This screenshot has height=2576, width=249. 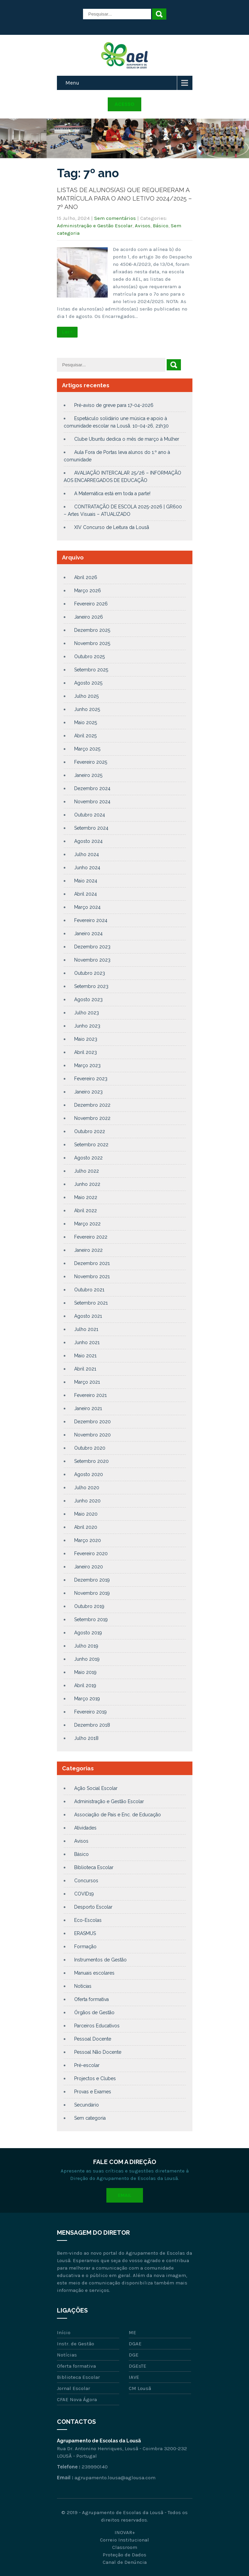 What do you see at coordinates (86, 1329) in the screenshot?
I see `Julho 2021` at bounding box center [86, 1329].